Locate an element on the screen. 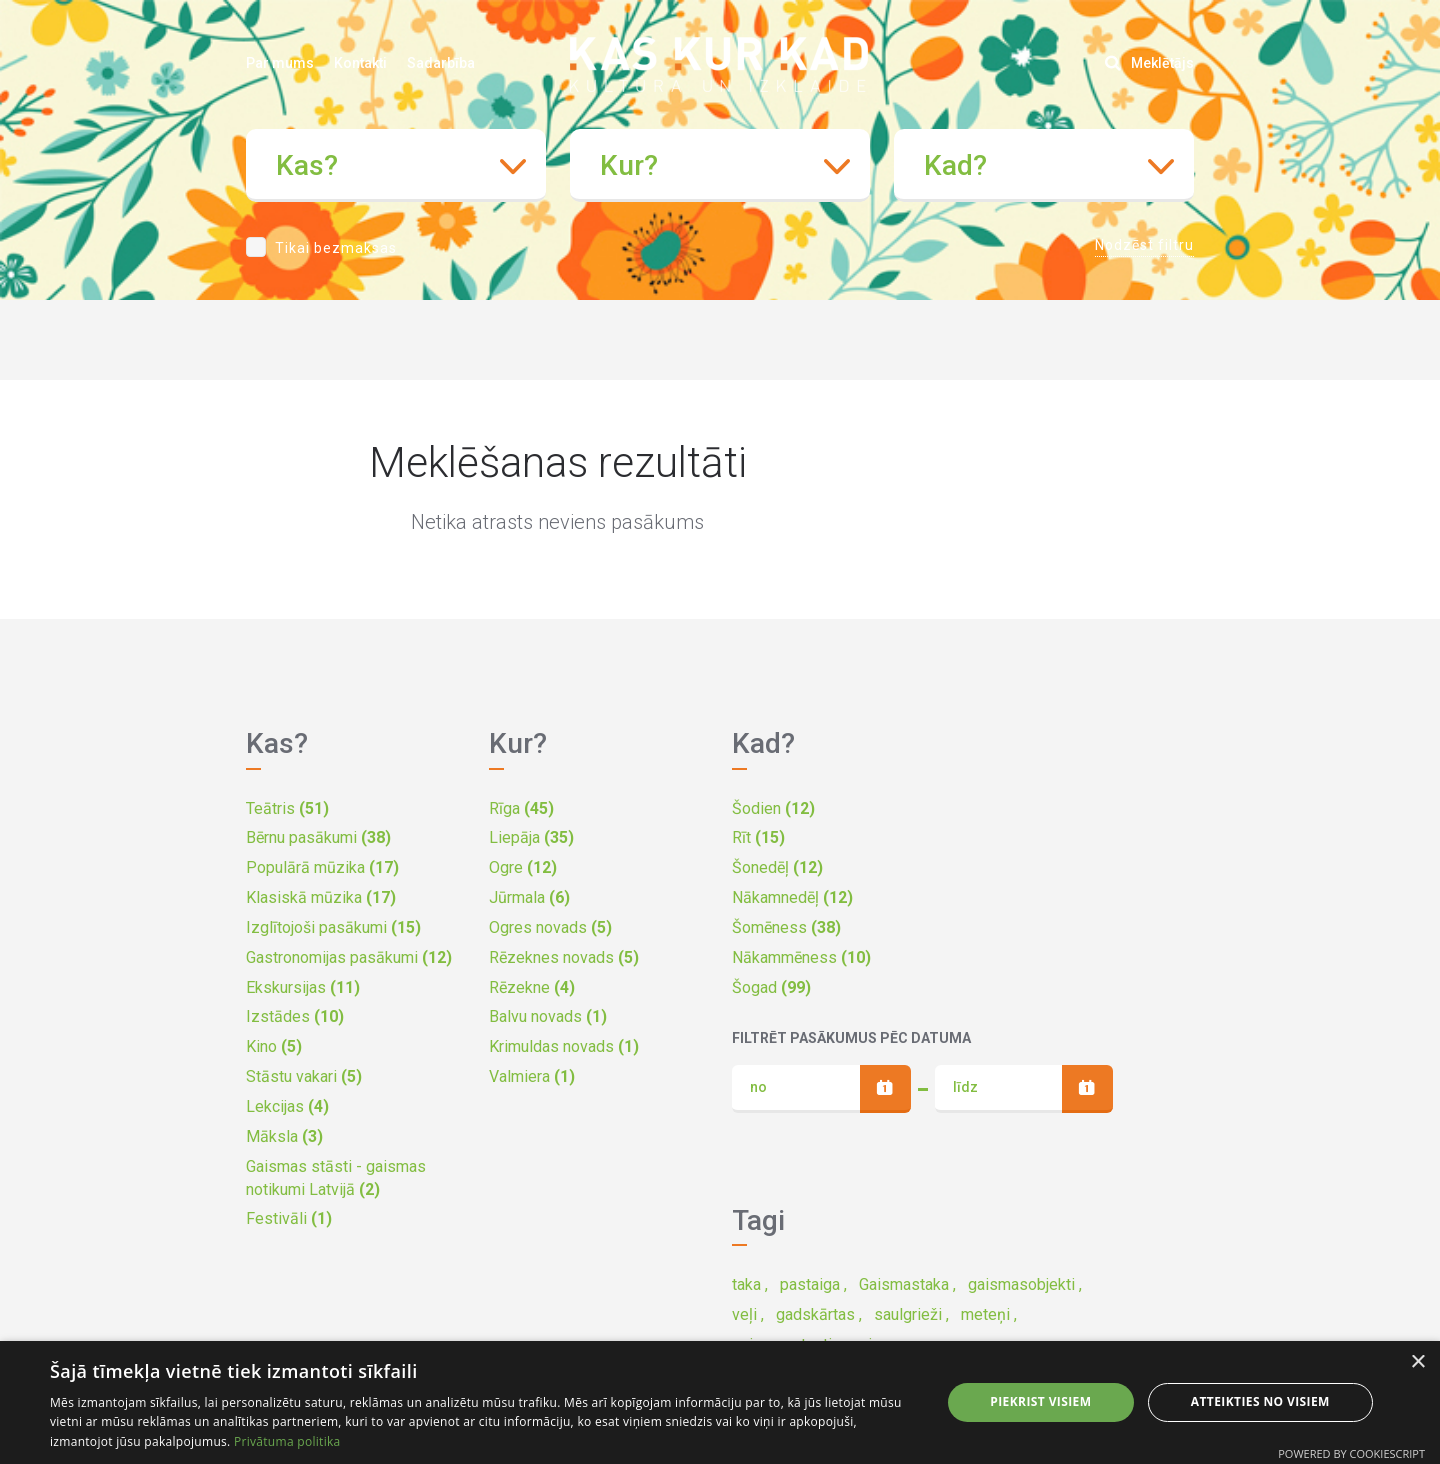 This screenshot has height=1464, width=1440. gadskārtas is located at coordinates (815, 1314).